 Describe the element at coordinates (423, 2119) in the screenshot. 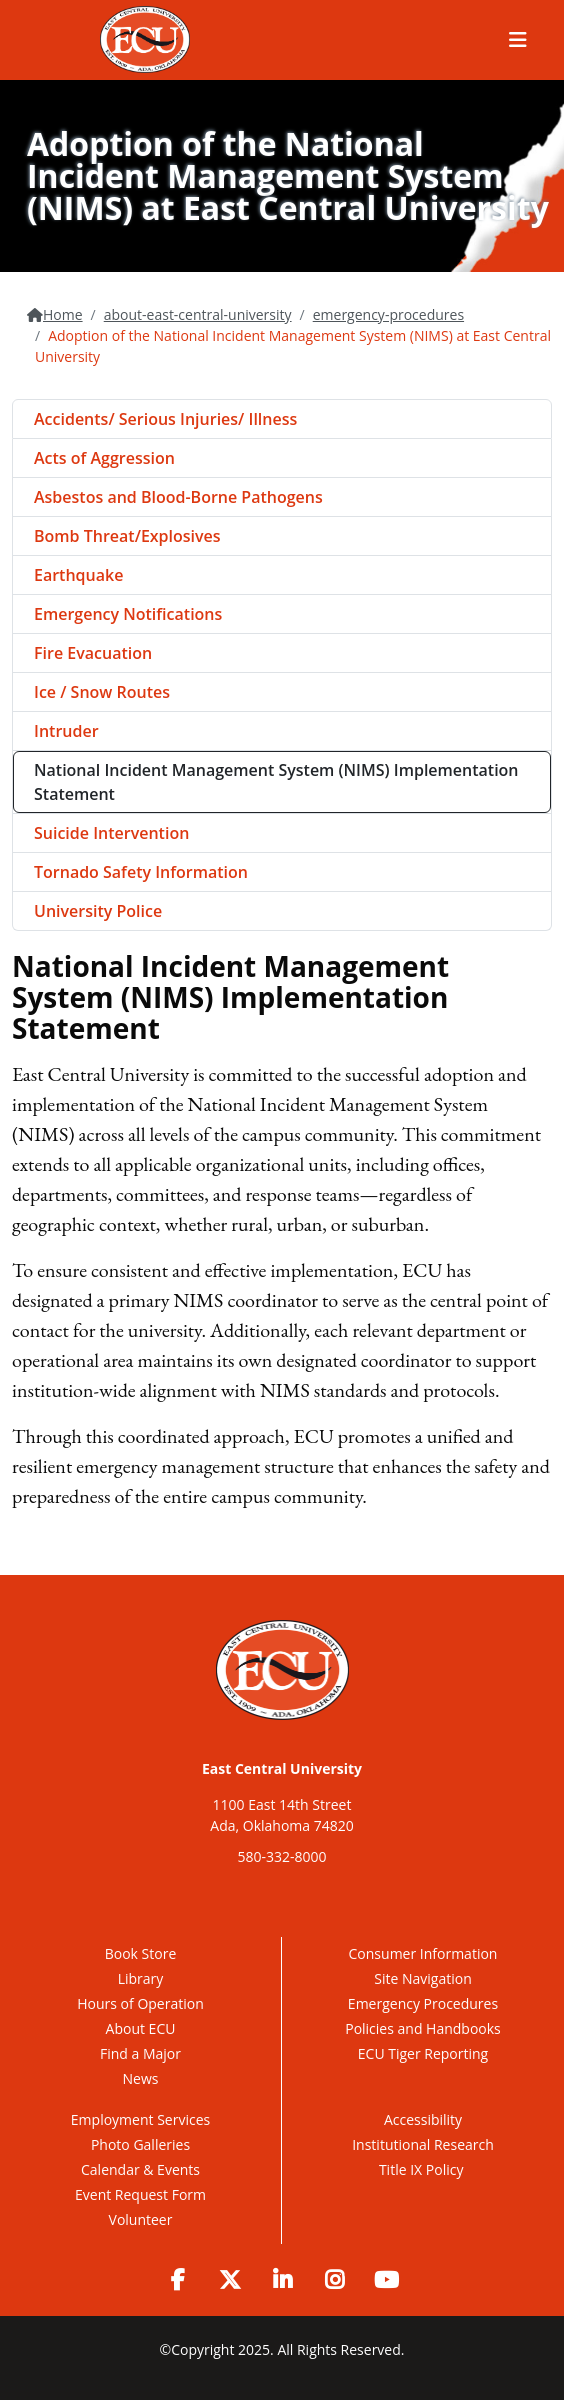

I see `Accessibility` at that location.